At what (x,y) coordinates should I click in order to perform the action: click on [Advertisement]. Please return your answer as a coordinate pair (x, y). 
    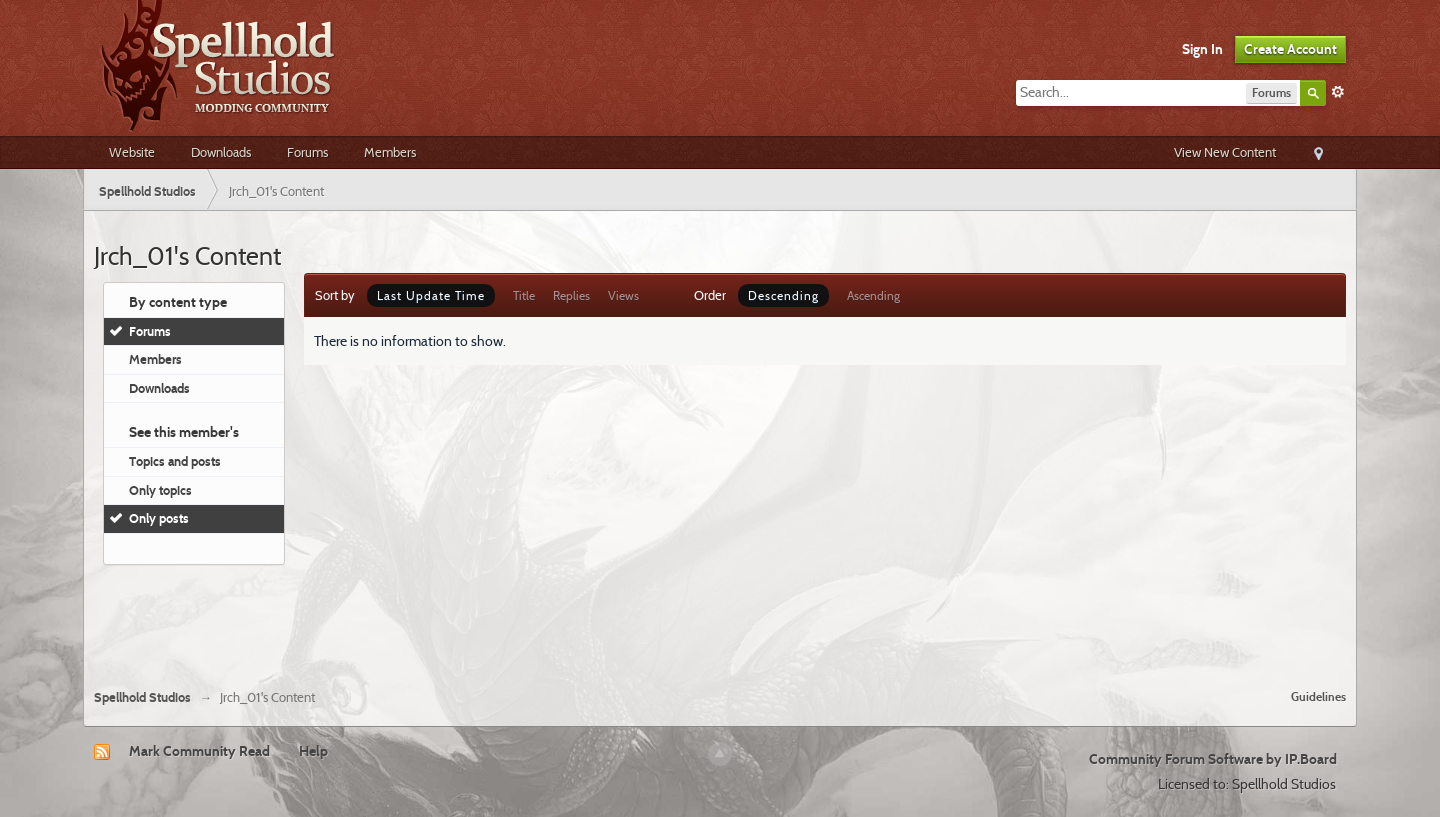
    Looking at the image, I should click on (720, 619).